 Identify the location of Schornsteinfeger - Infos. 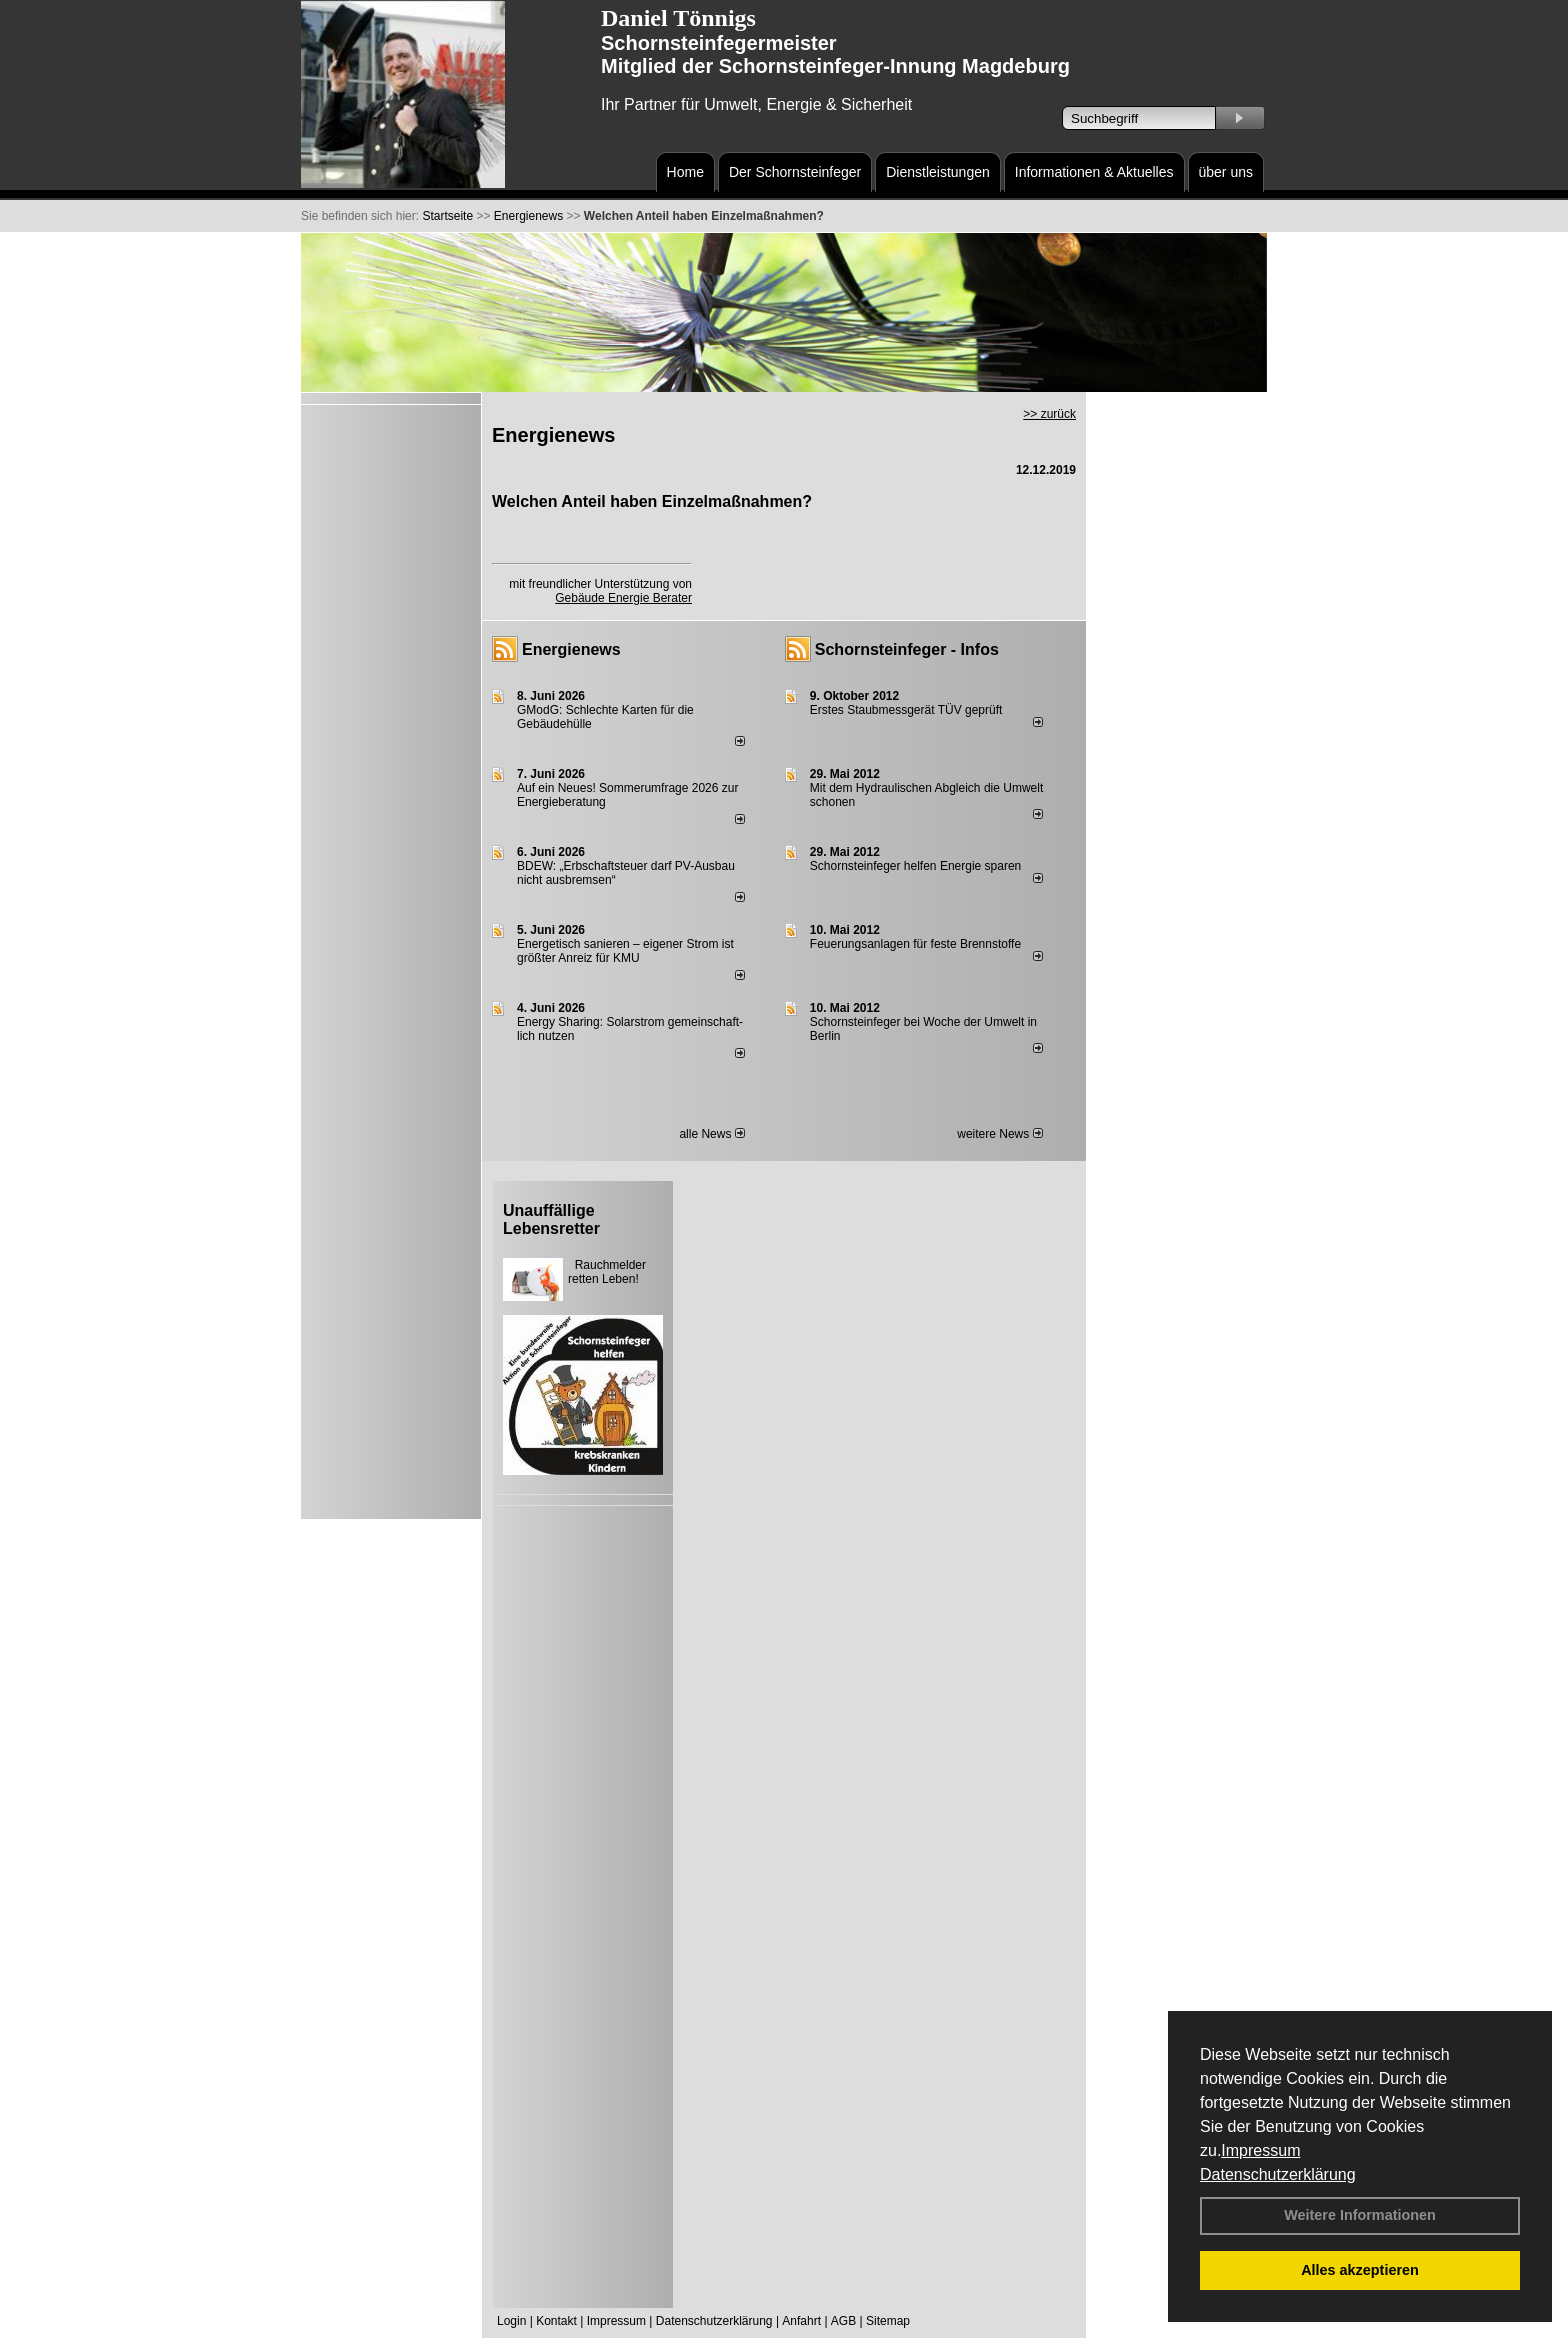
(907, 649).